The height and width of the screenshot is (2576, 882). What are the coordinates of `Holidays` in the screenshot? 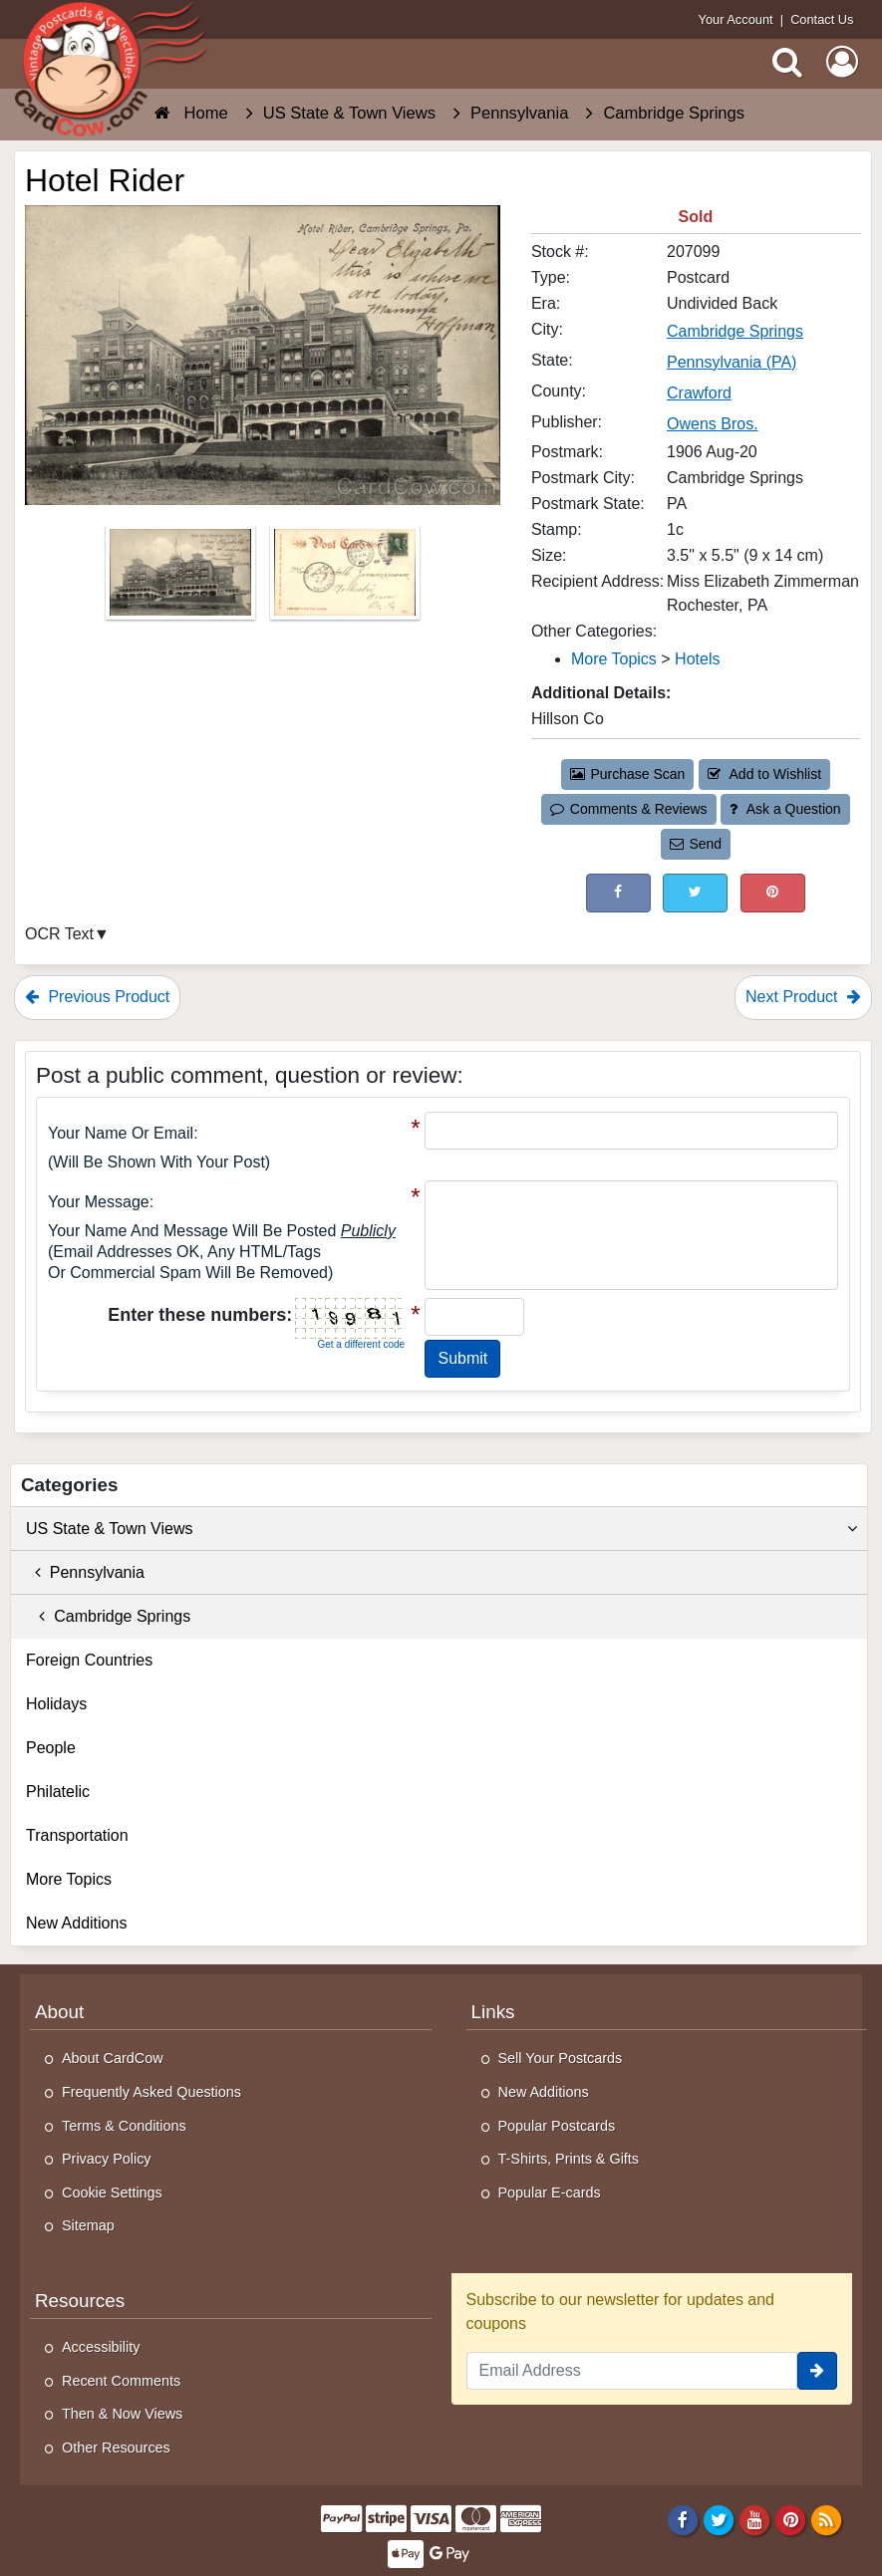 It's located at (56, 1703).